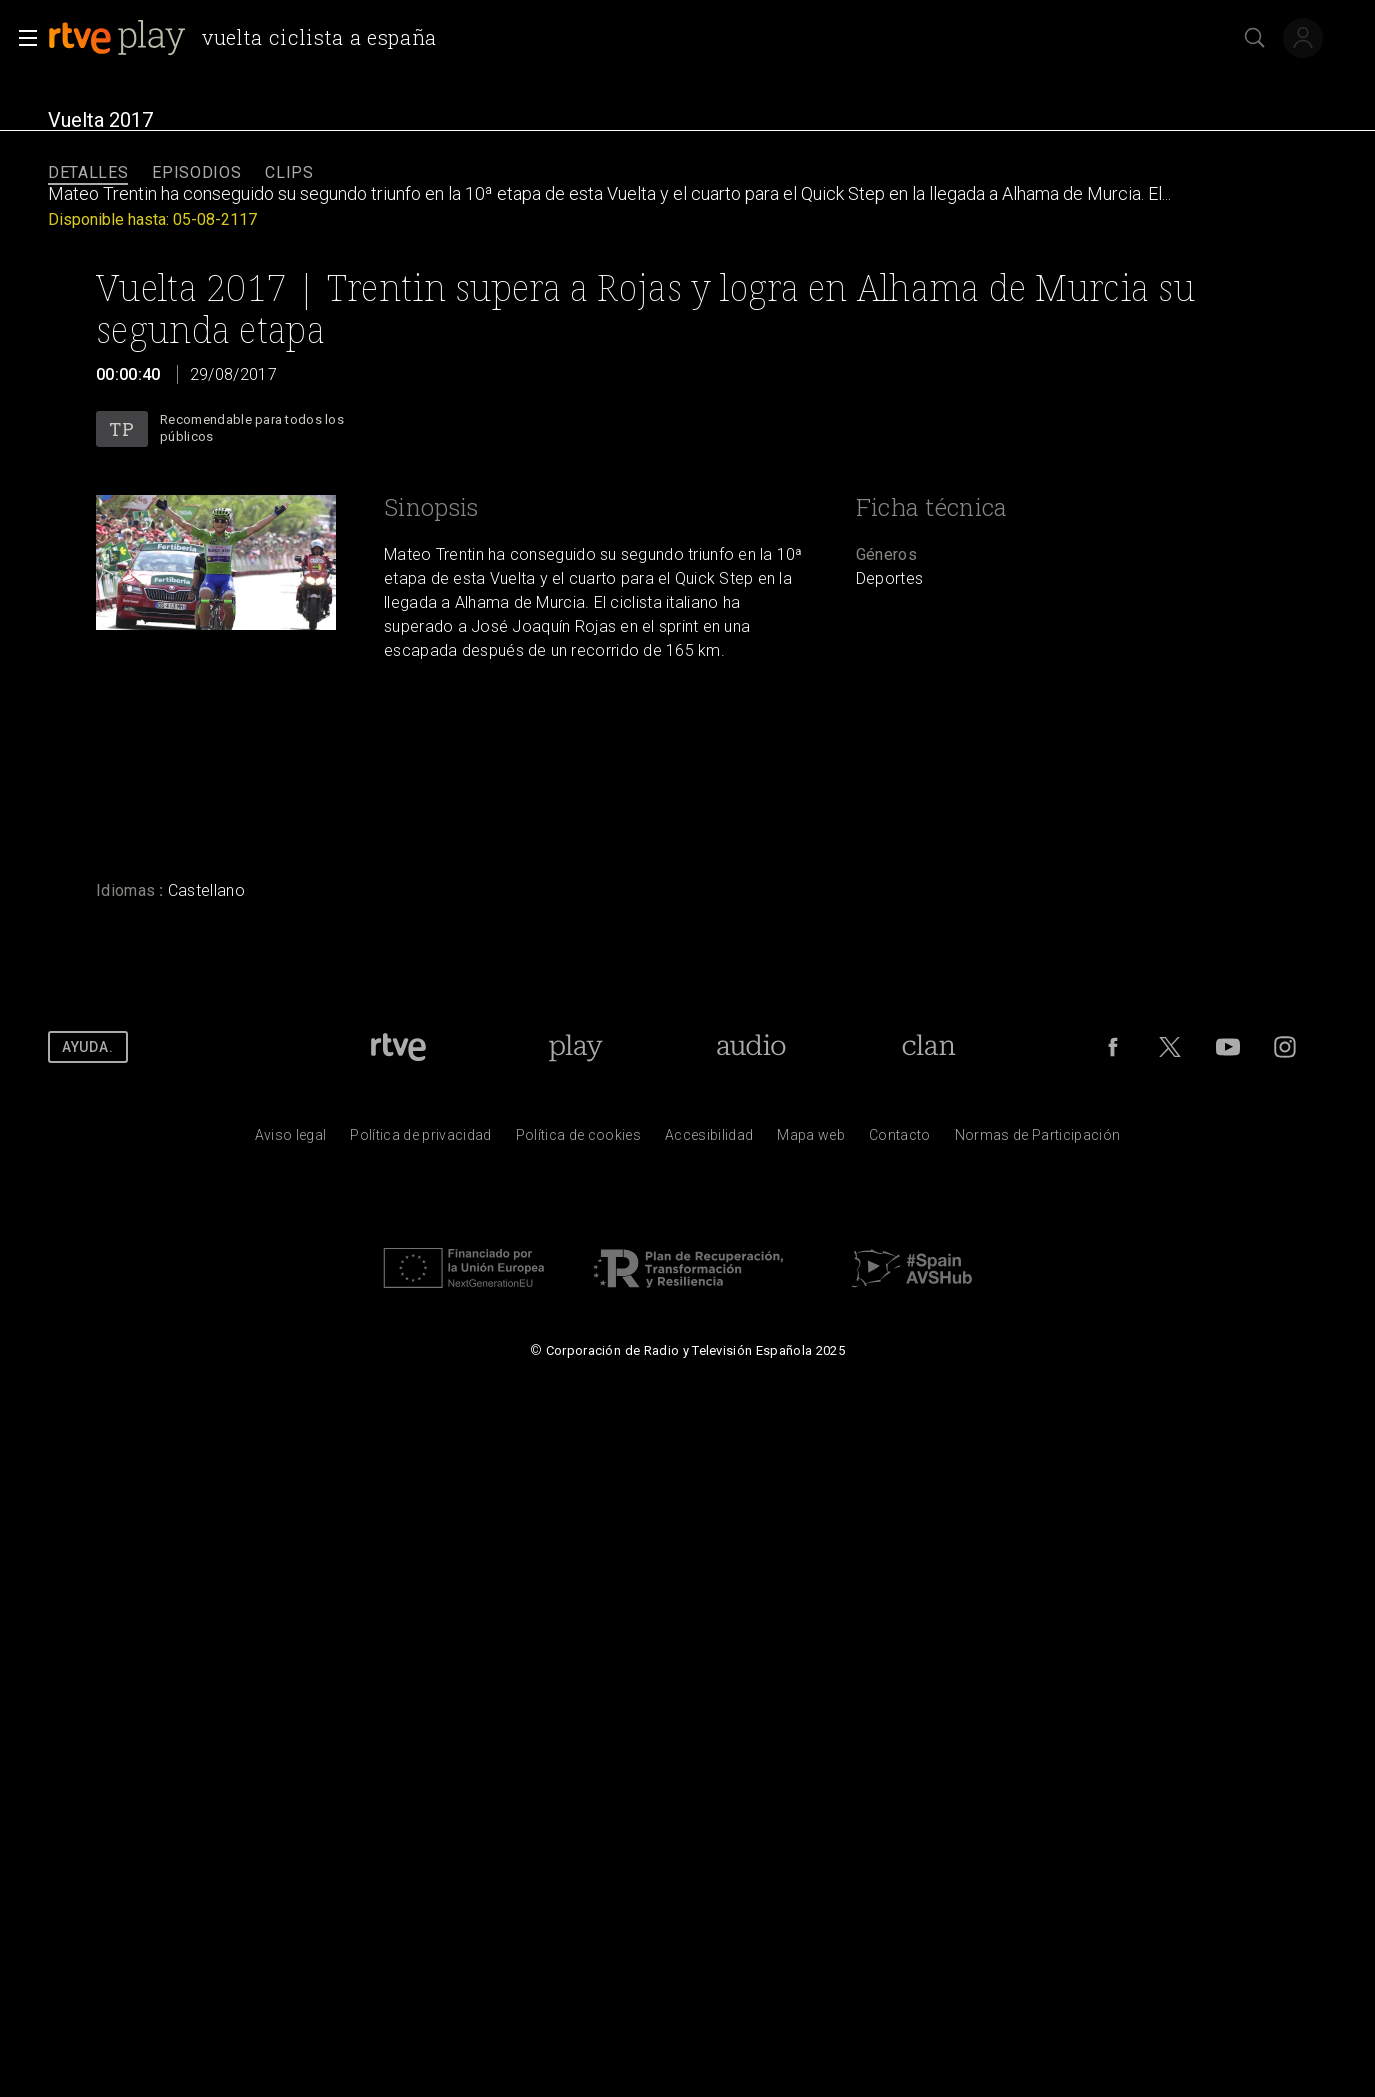 This screenshot has width=1375, height=2097. What do you see at coordinates (1170, 1047) in the screenshot?
I see `[RTVE en Twitter]` at bounding box center [1170, 1047].